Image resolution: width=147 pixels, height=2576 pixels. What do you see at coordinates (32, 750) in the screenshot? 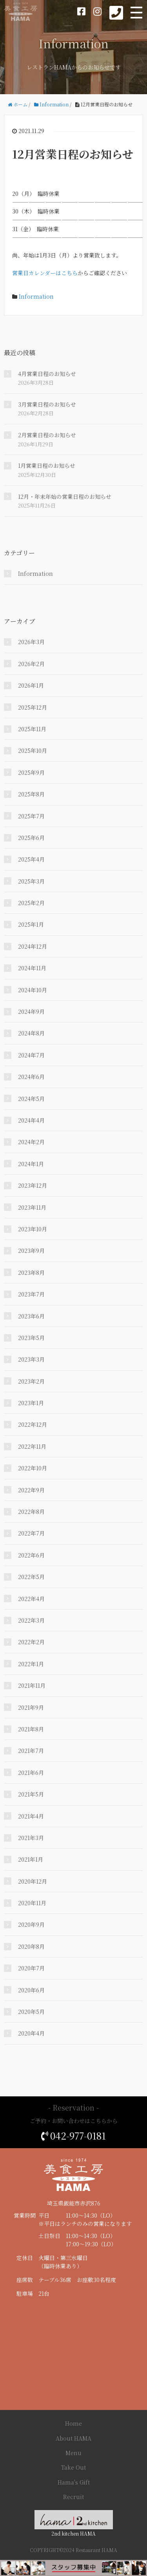
I see `2025年10月` at bounding box center [32, 750].